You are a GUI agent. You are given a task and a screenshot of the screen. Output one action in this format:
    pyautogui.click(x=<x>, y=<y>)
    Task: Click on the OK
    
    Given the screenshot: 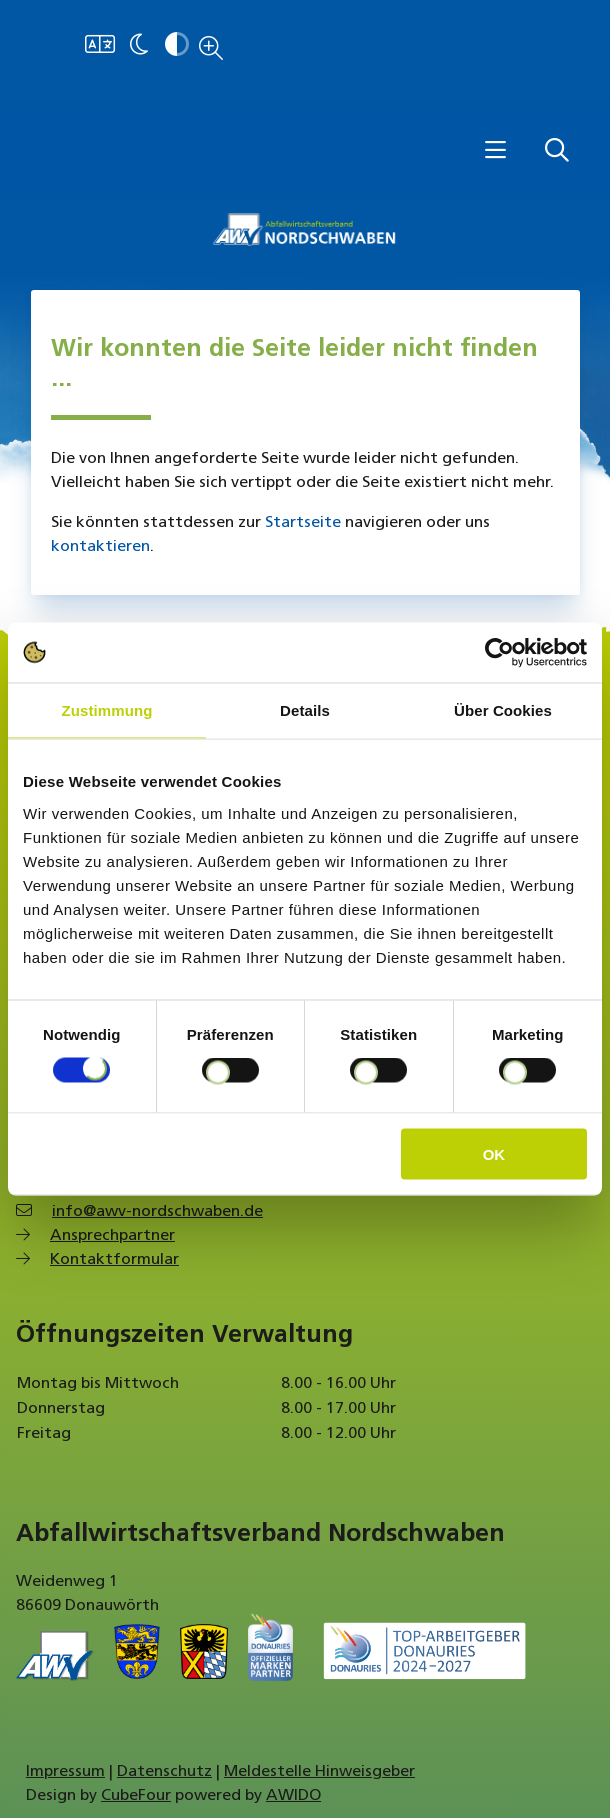 What is the action you would take?
    pyautogui.click(x=494, y=1153)
    